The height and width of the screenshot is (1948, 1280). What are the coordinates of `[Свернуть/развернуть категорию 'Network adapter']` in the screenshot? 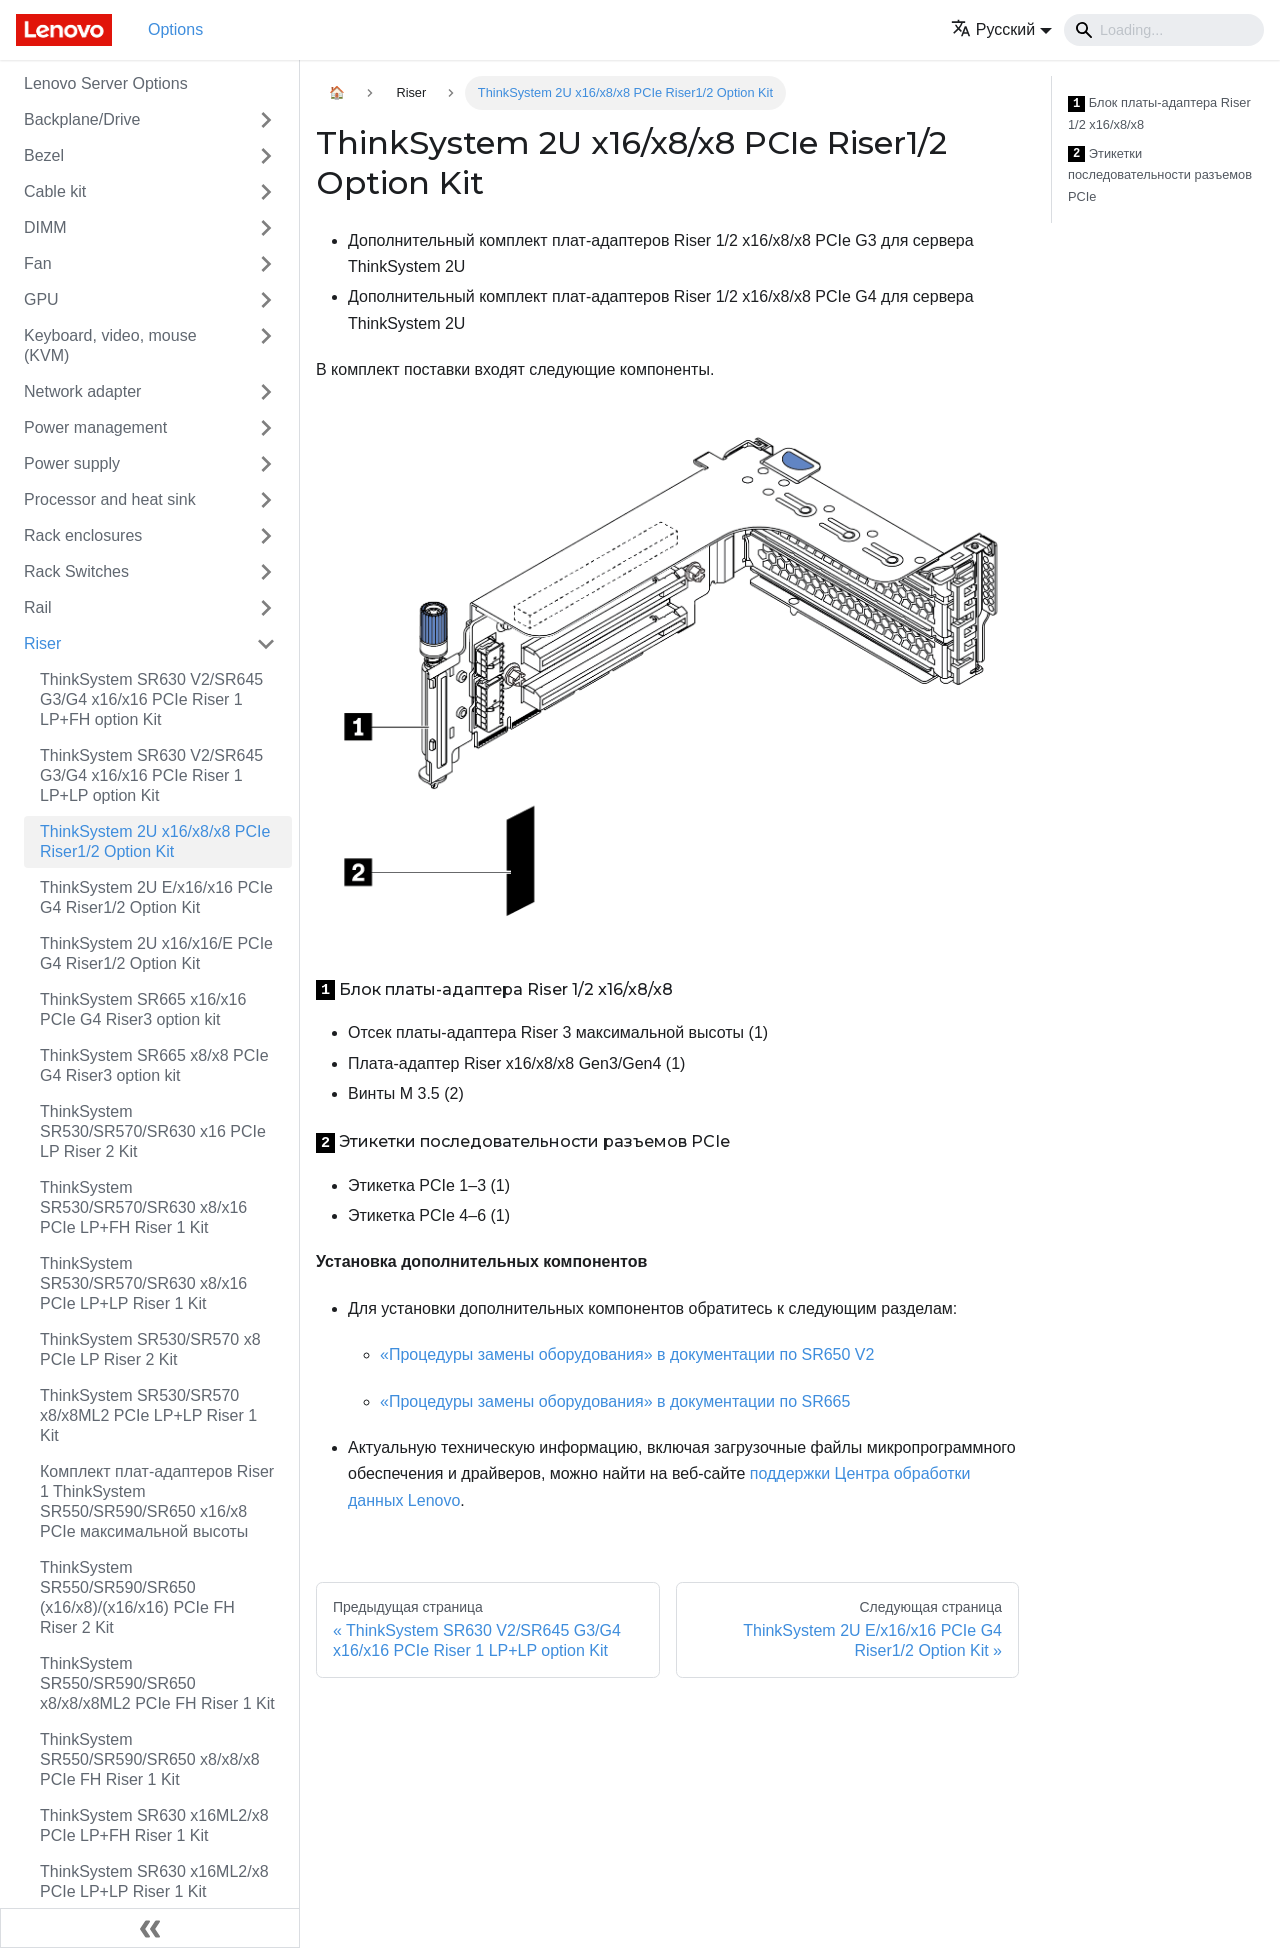 It's located at (266, 392).